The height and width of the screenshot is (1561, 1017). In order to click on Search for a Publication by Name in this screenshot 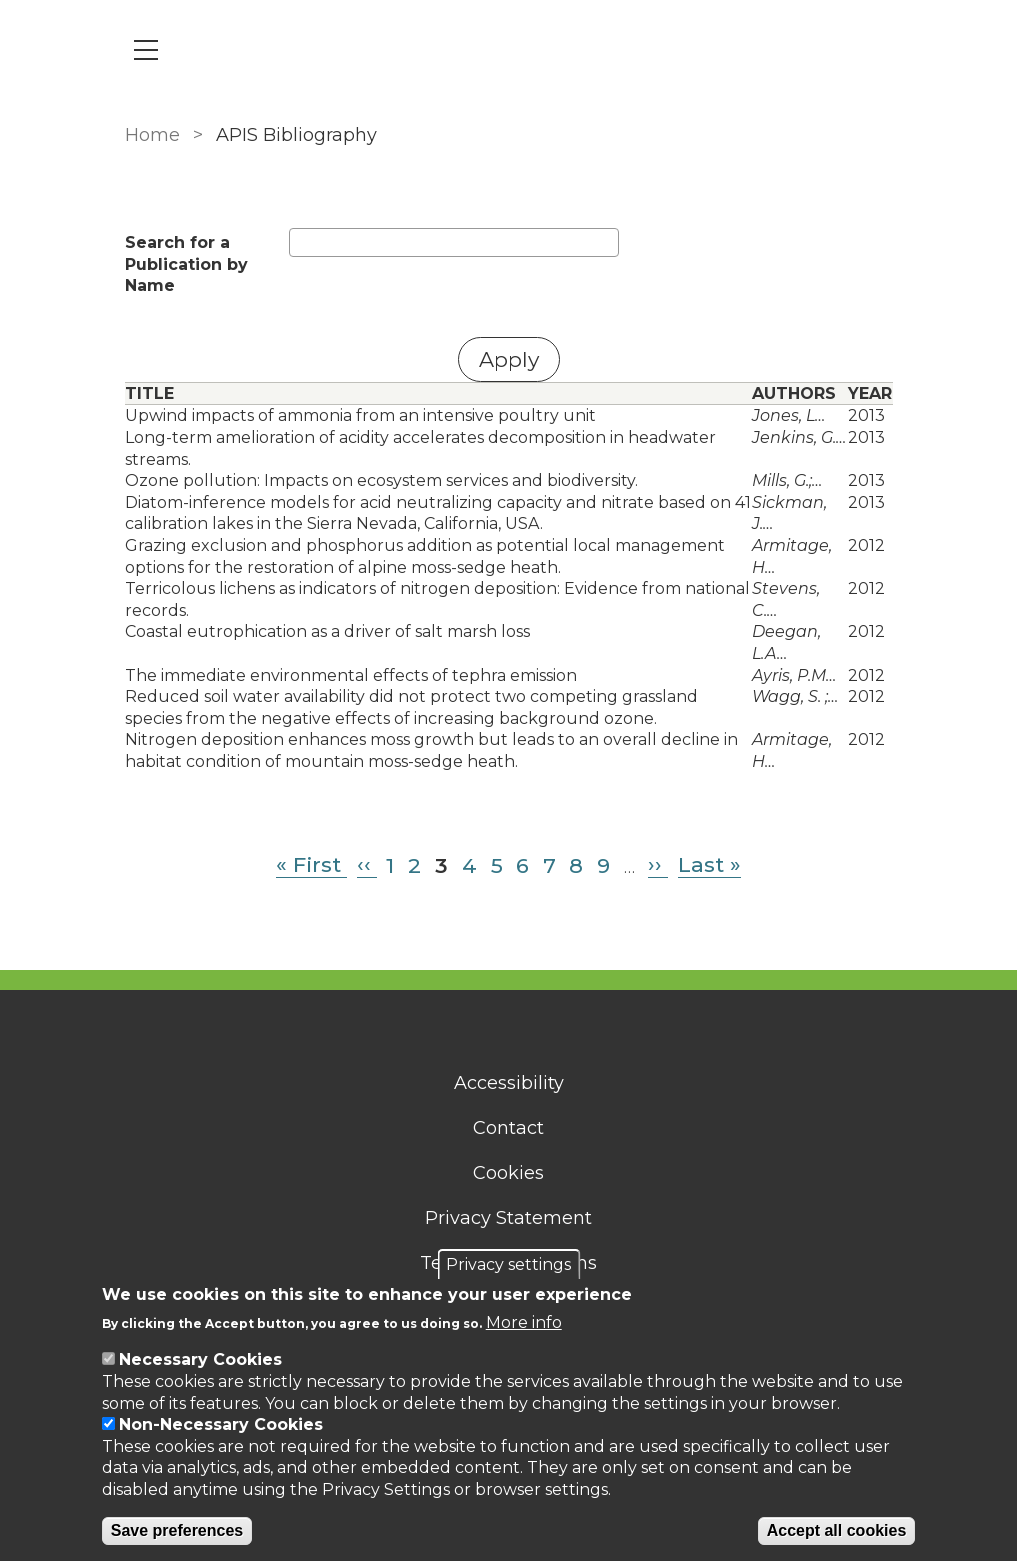, I will do `click(186, 264)`.